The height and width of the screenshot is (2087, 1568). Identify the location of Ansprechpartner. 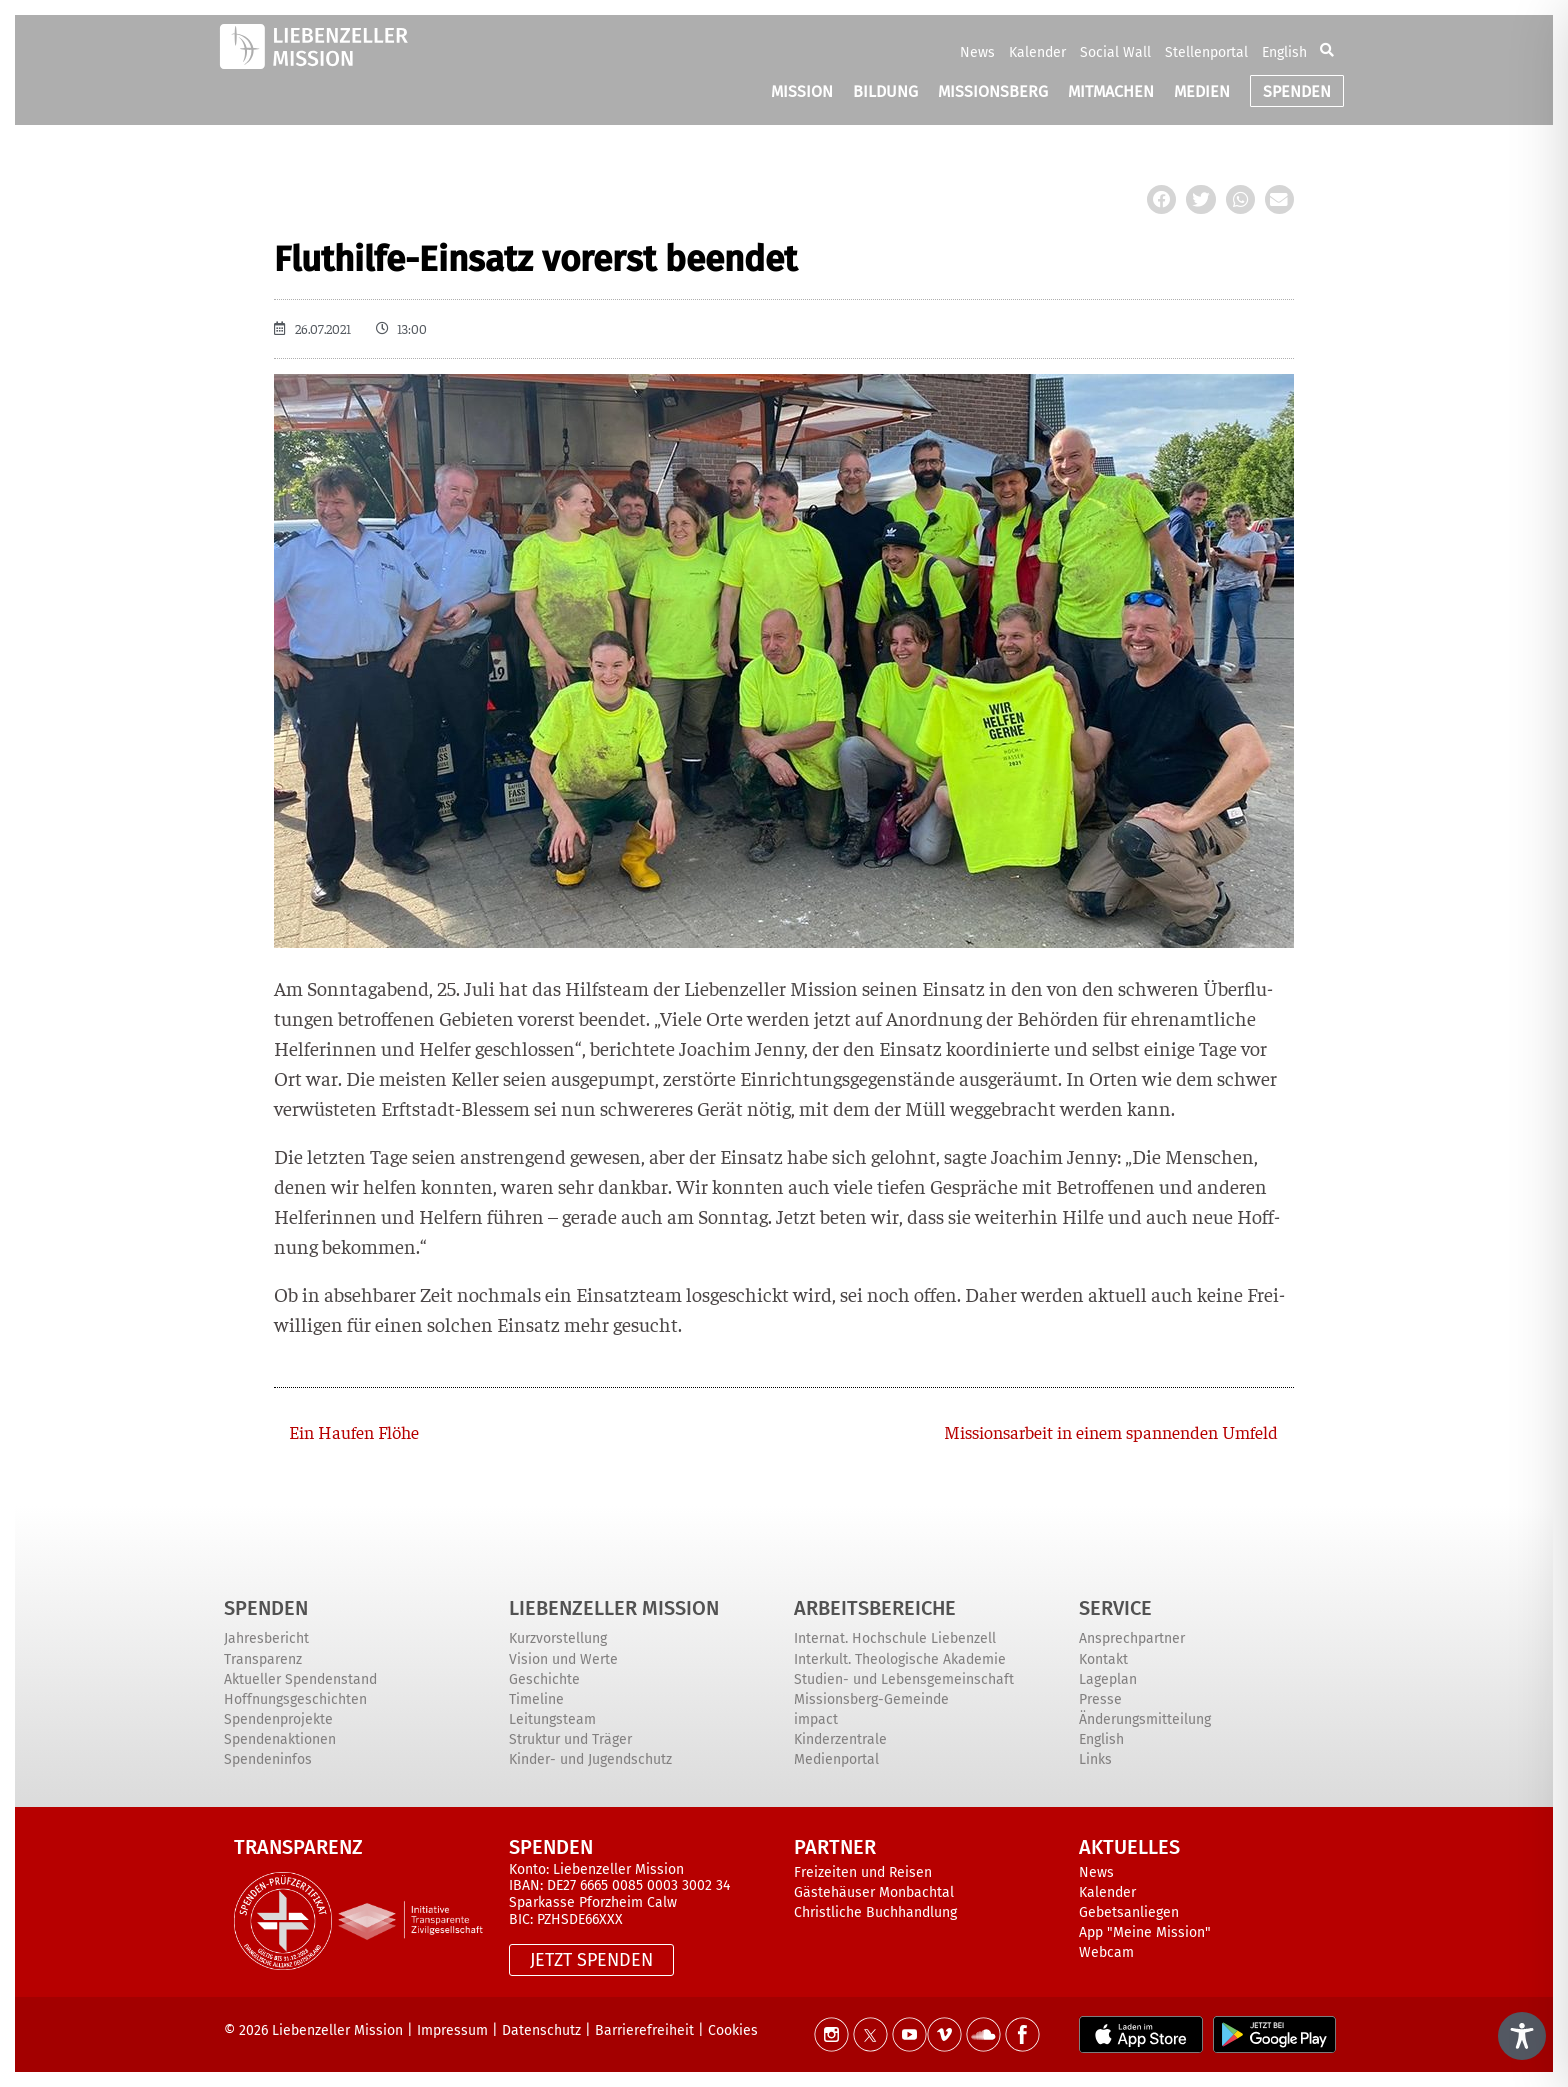
(1132, 1638).